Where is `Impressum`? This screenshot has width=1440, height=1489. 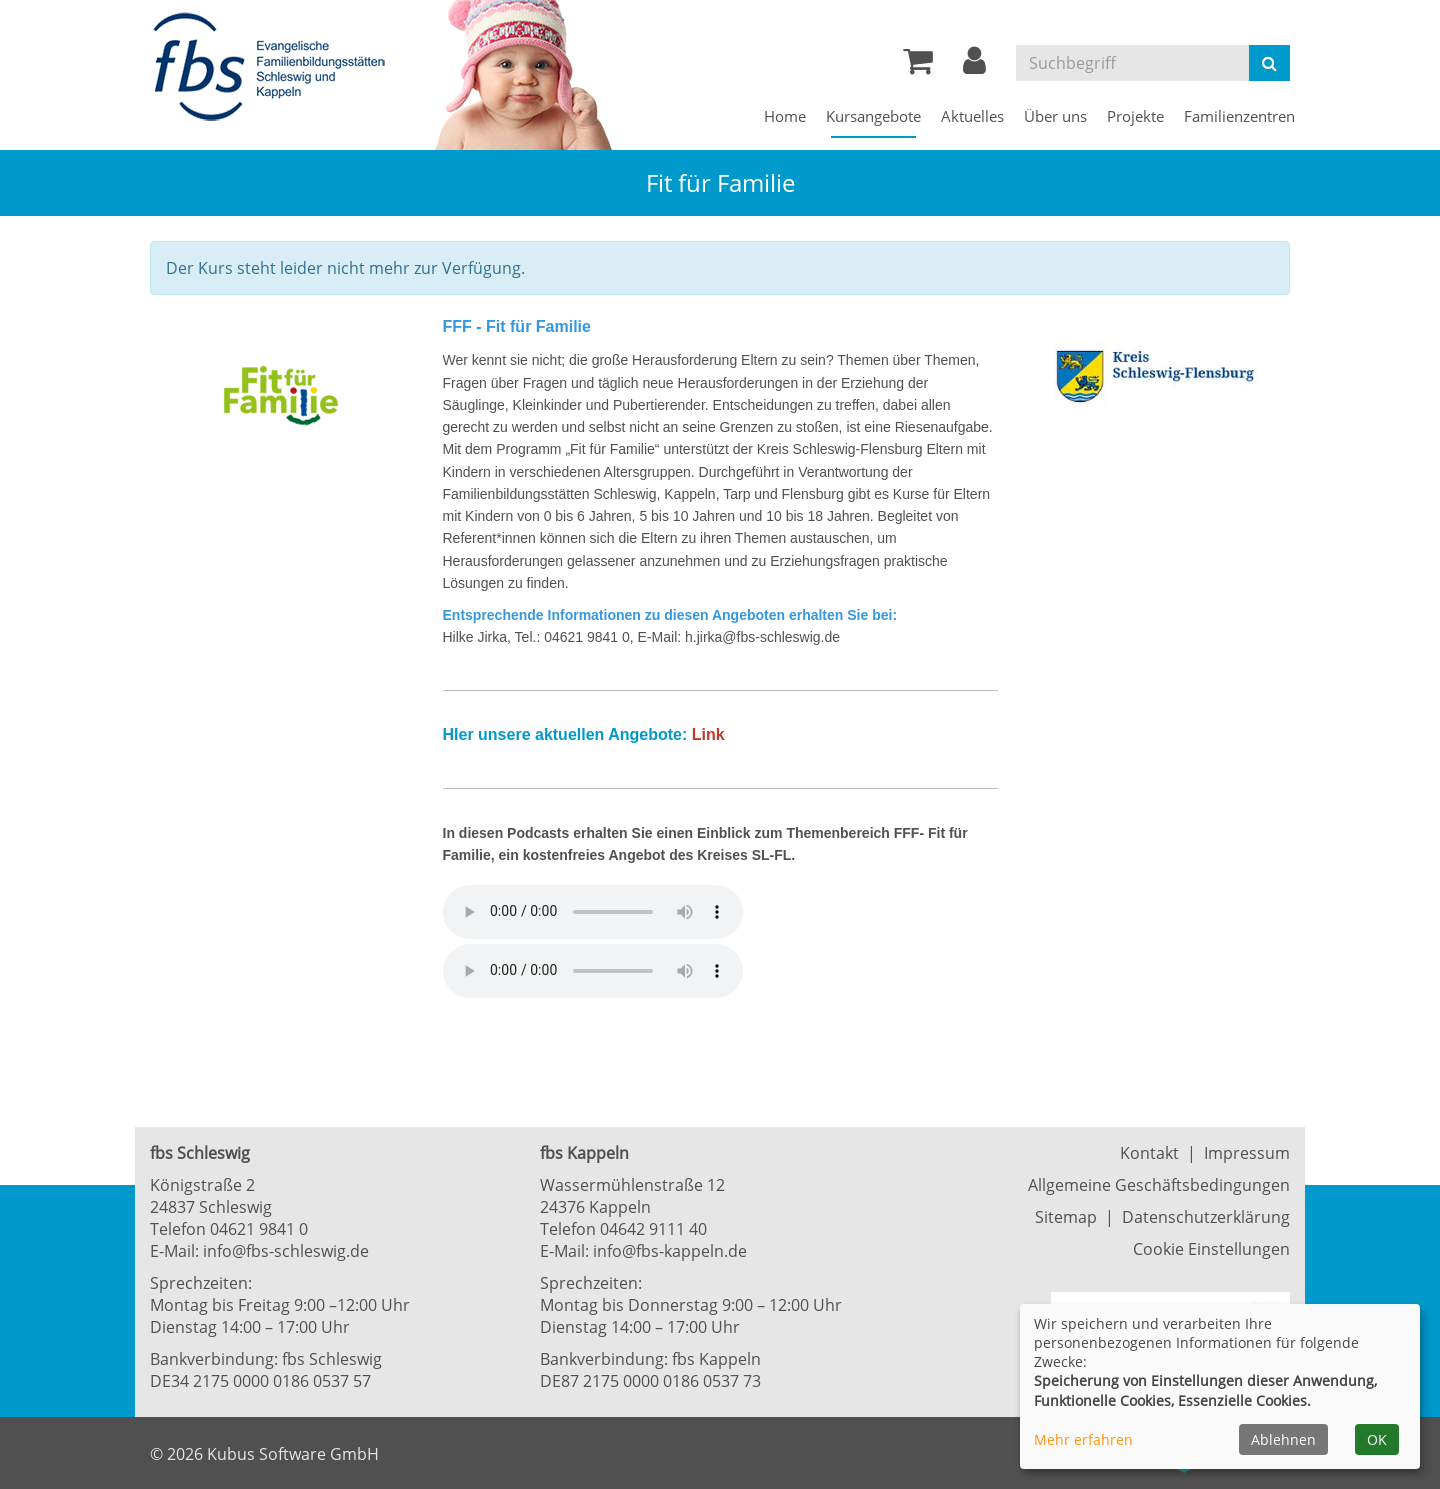 Impressum is located at coordinates (1247, 1153).